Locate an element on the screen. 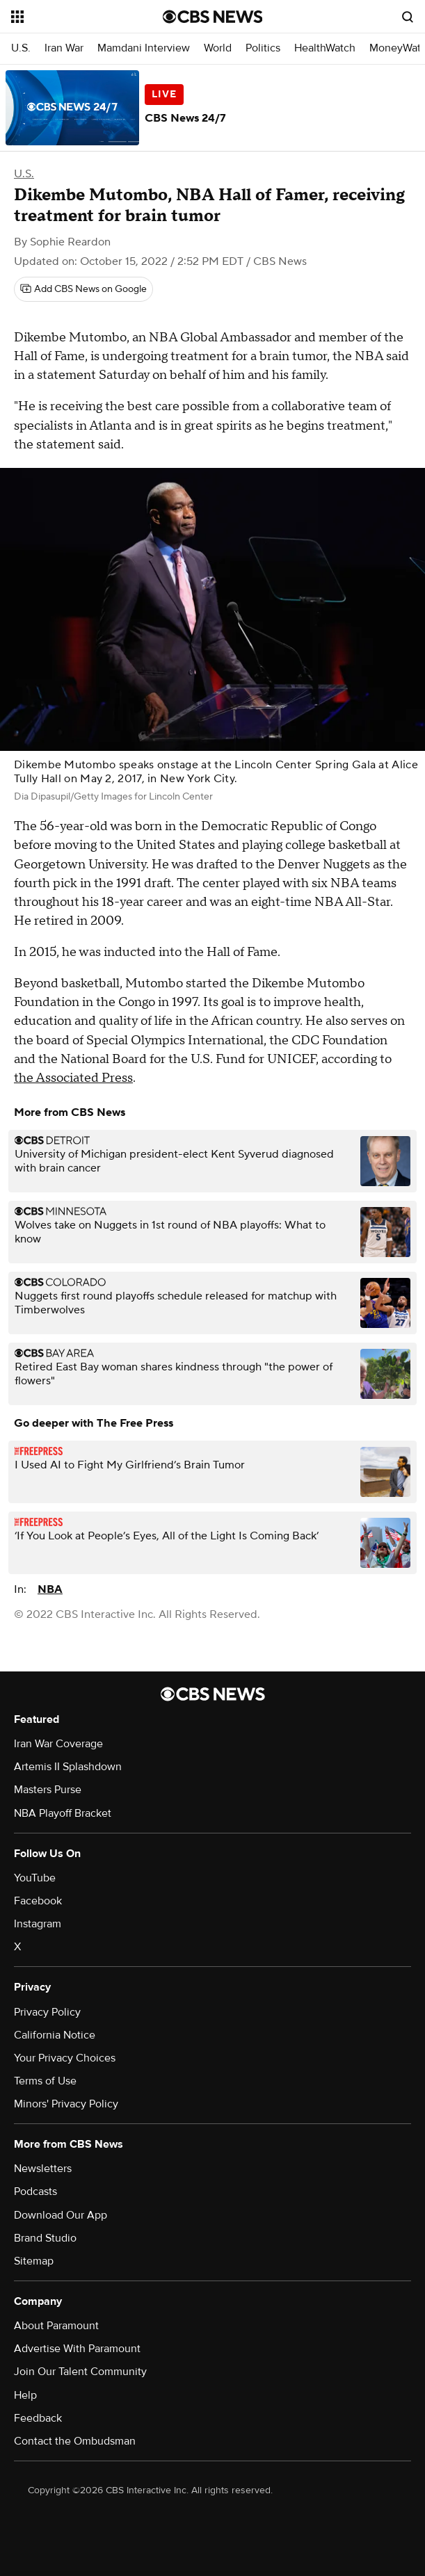  World is located at coordinates (218, 48).